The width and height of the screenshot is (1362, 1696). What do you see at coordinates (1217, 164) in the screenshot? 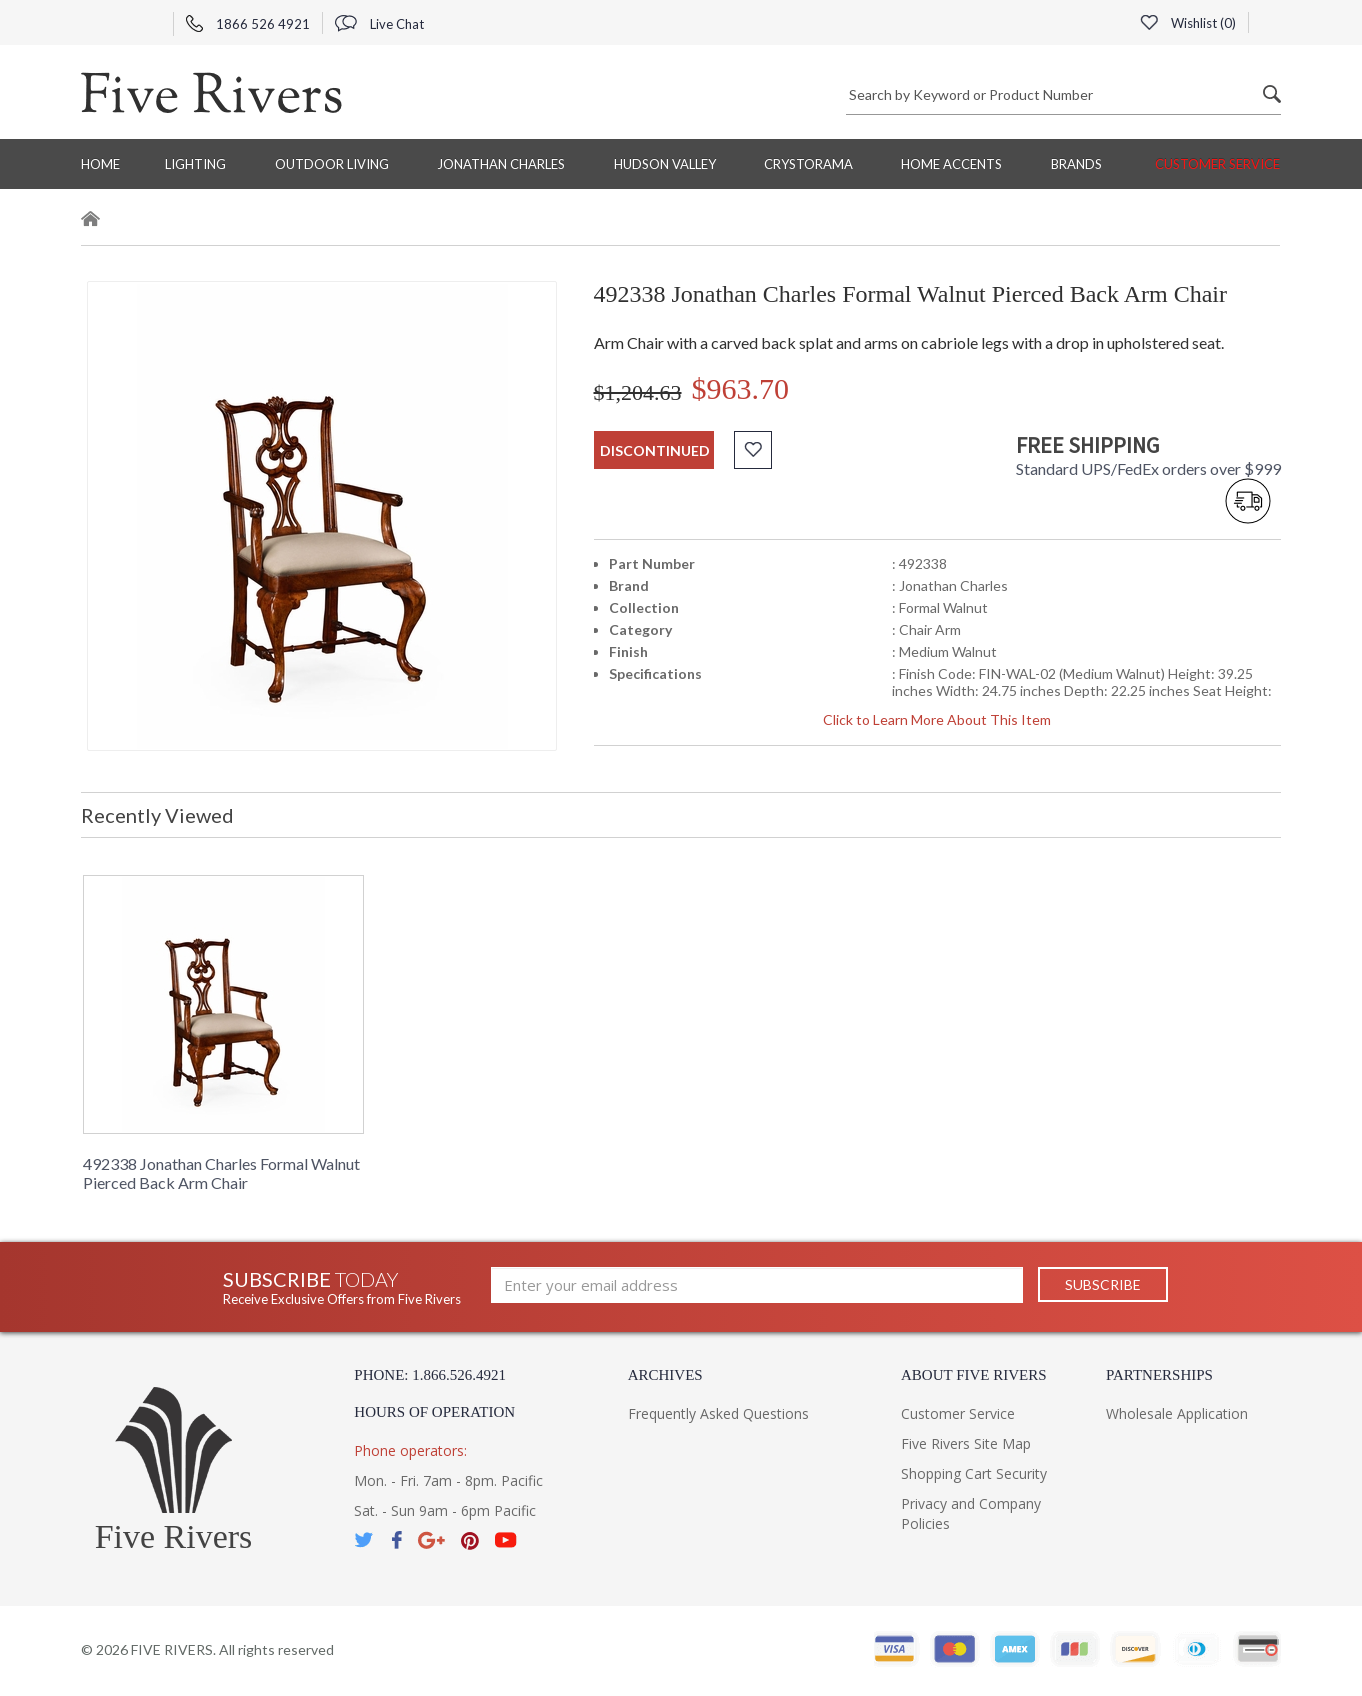
I see `Customer Service` at bounding box center [1217, 164].